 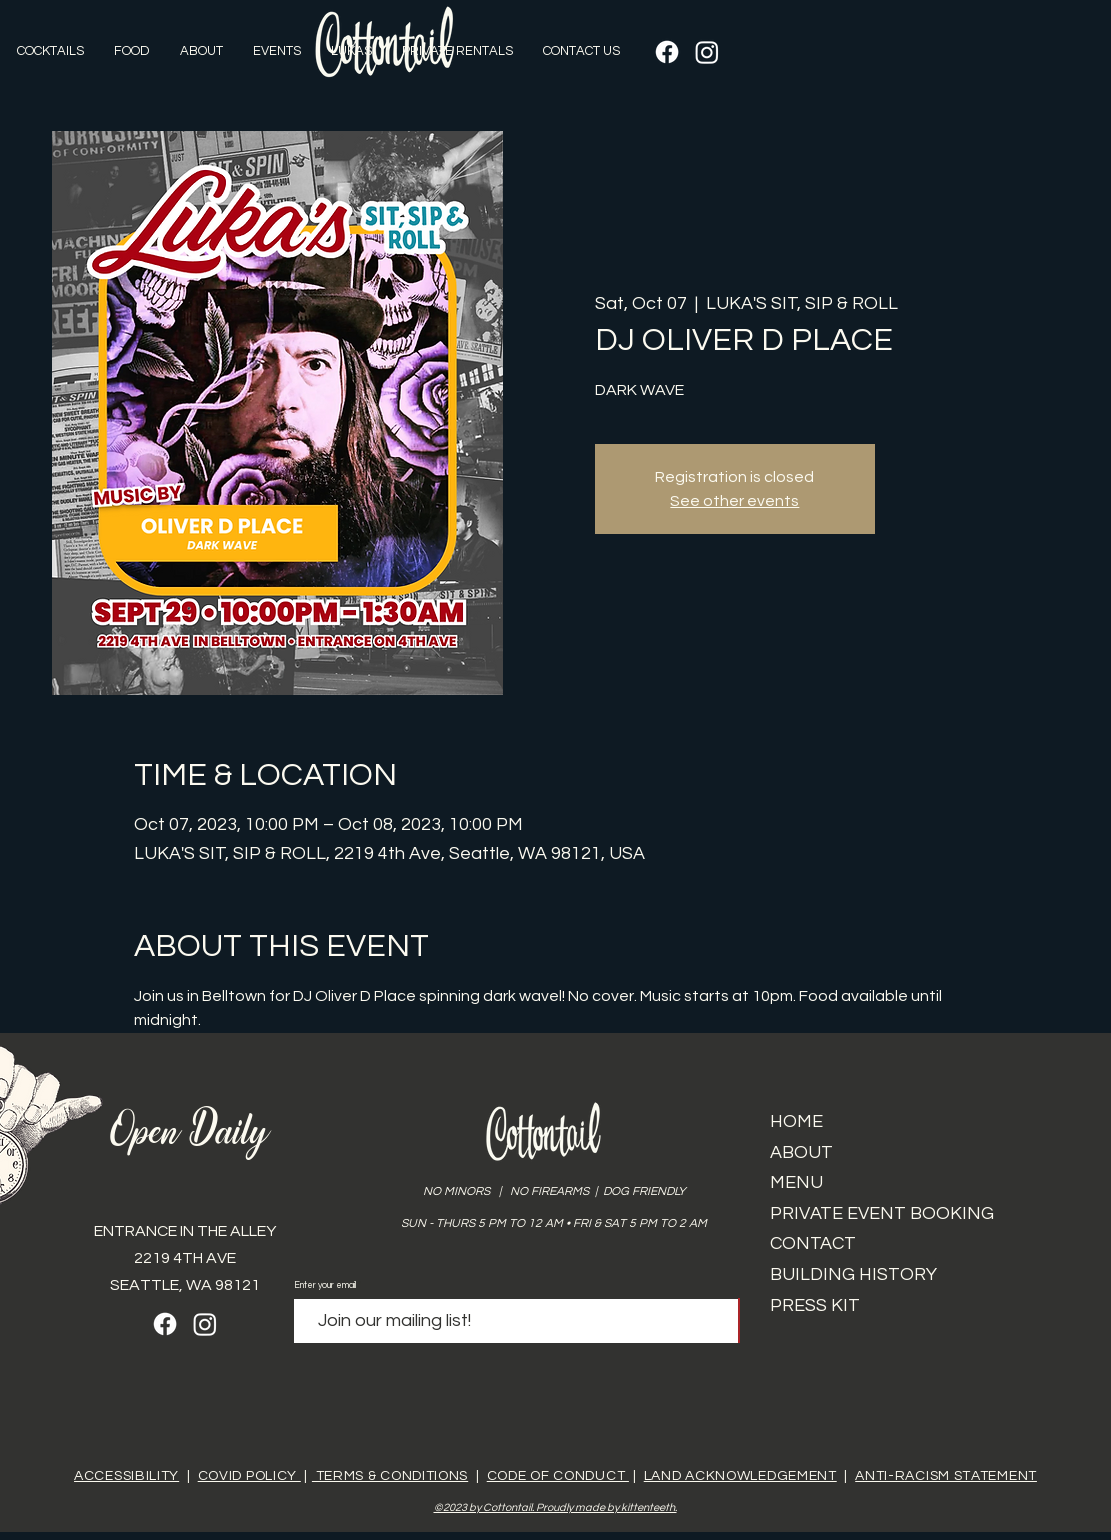 What do you see at coordinates (801, 1152) in the screenshot?
I see `ABOUT` at bounding box center [801, 1152].